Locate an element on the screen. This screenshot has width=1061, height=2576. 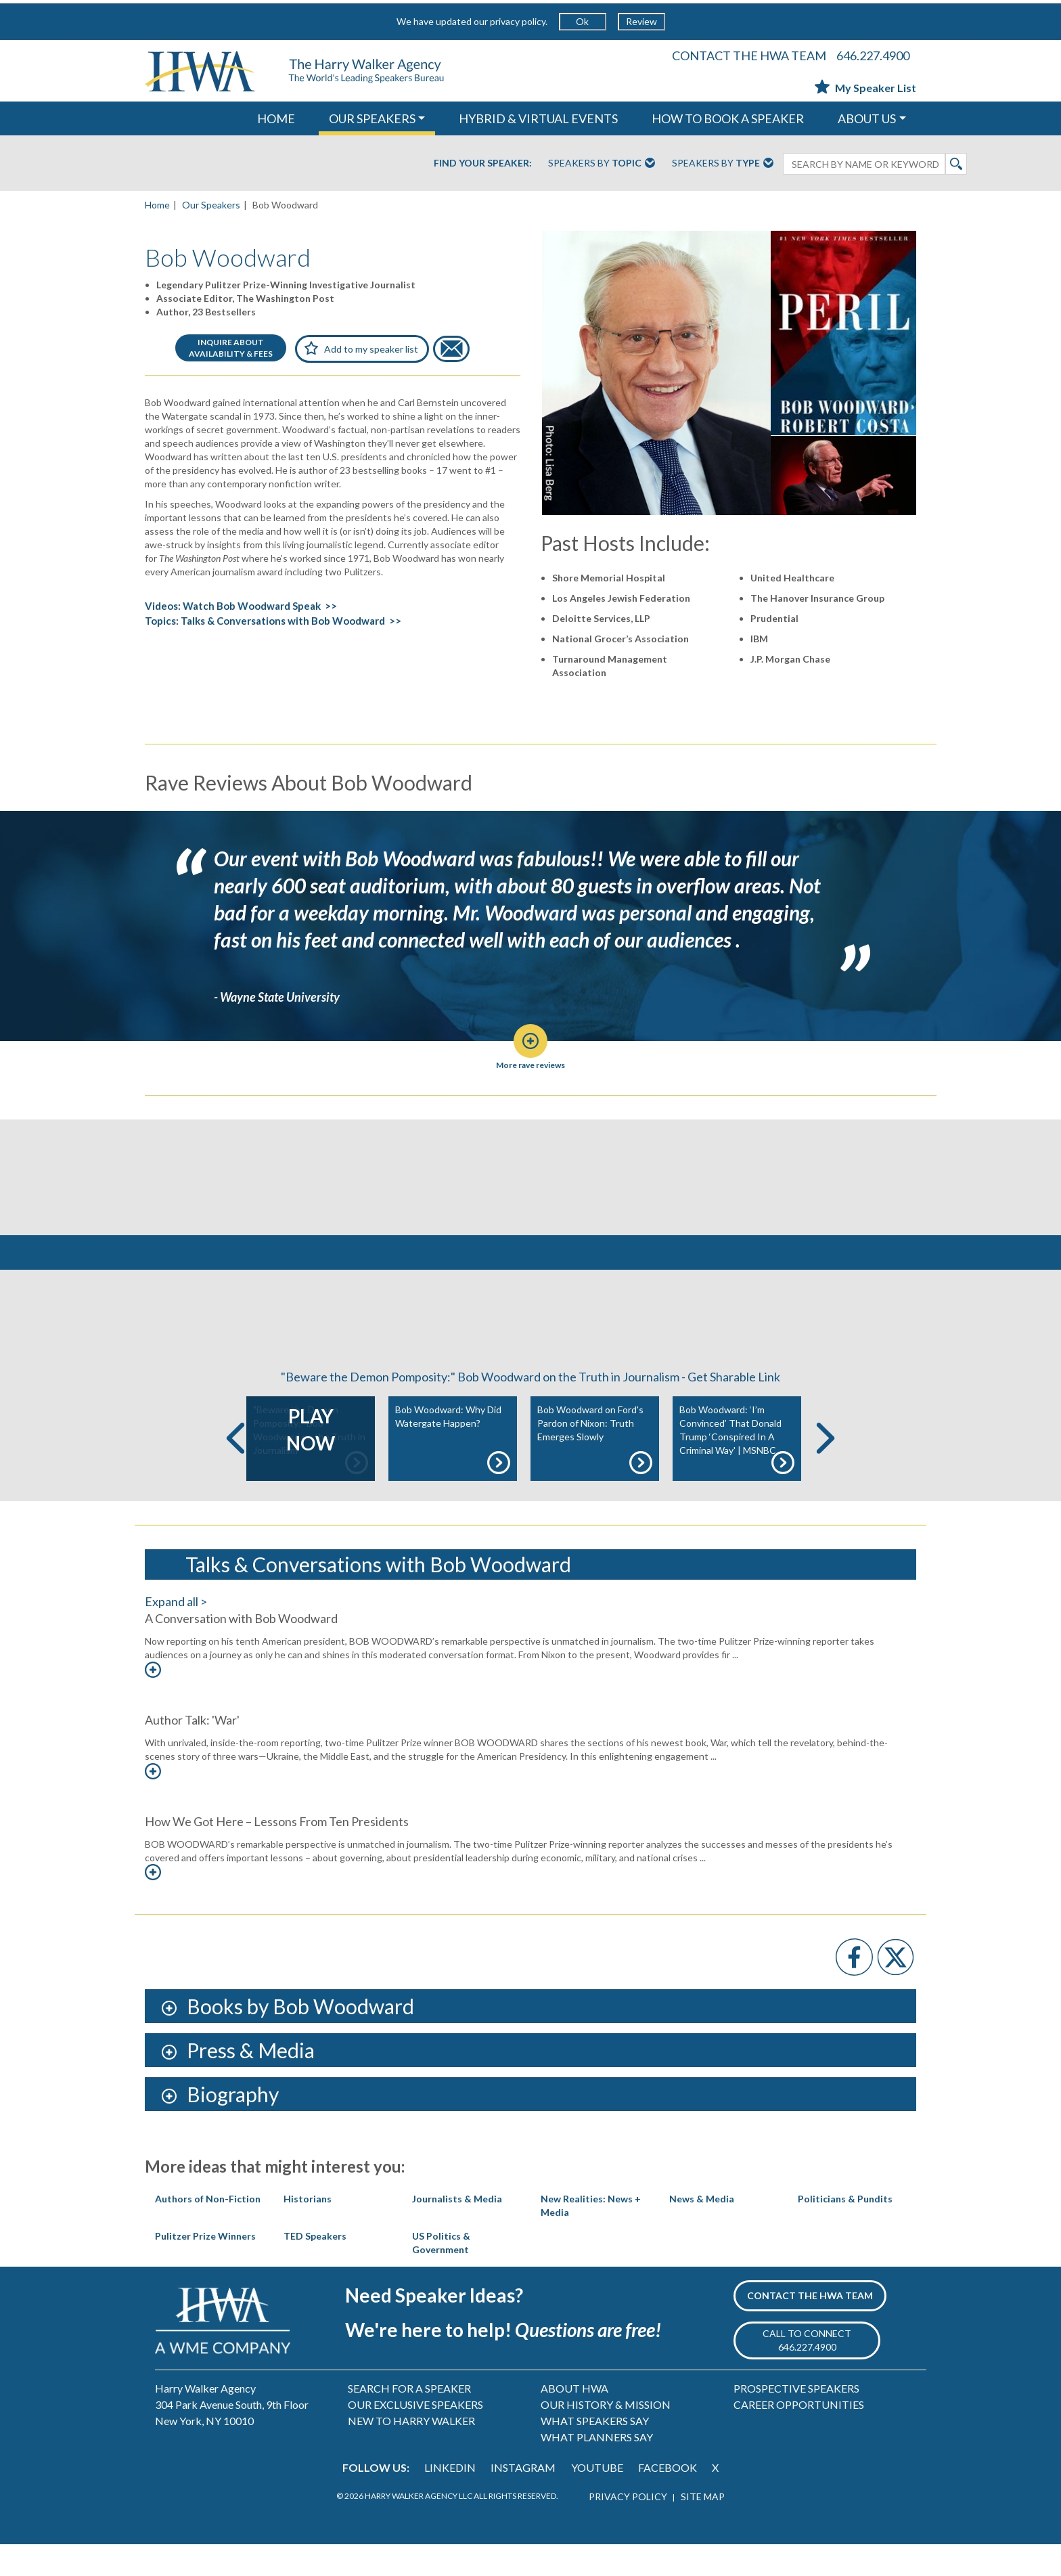
Expand all > is located at coordinates (176, 1632).